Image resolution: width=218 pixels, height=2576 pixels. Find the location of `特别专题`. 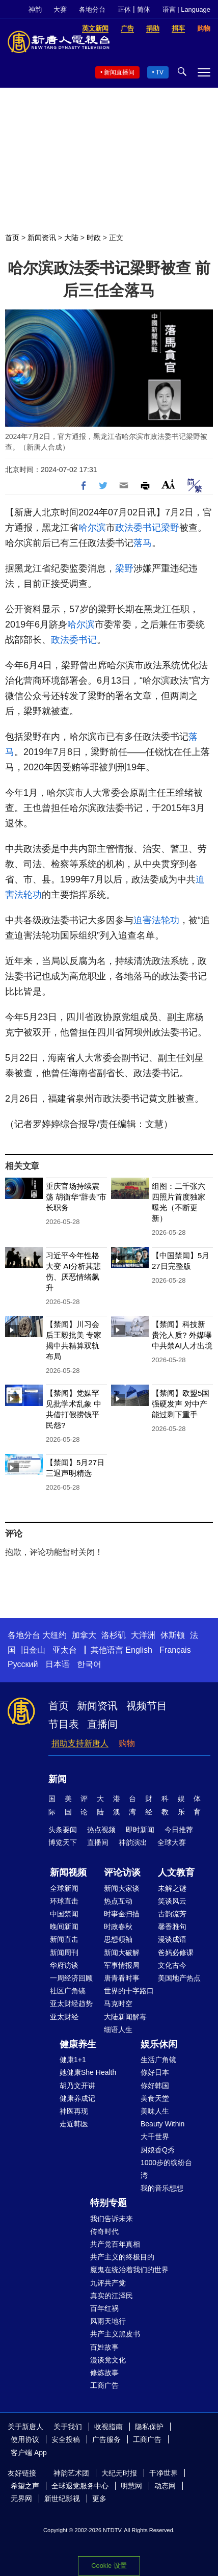

特别专题 is located at coordinates (108, 2203).